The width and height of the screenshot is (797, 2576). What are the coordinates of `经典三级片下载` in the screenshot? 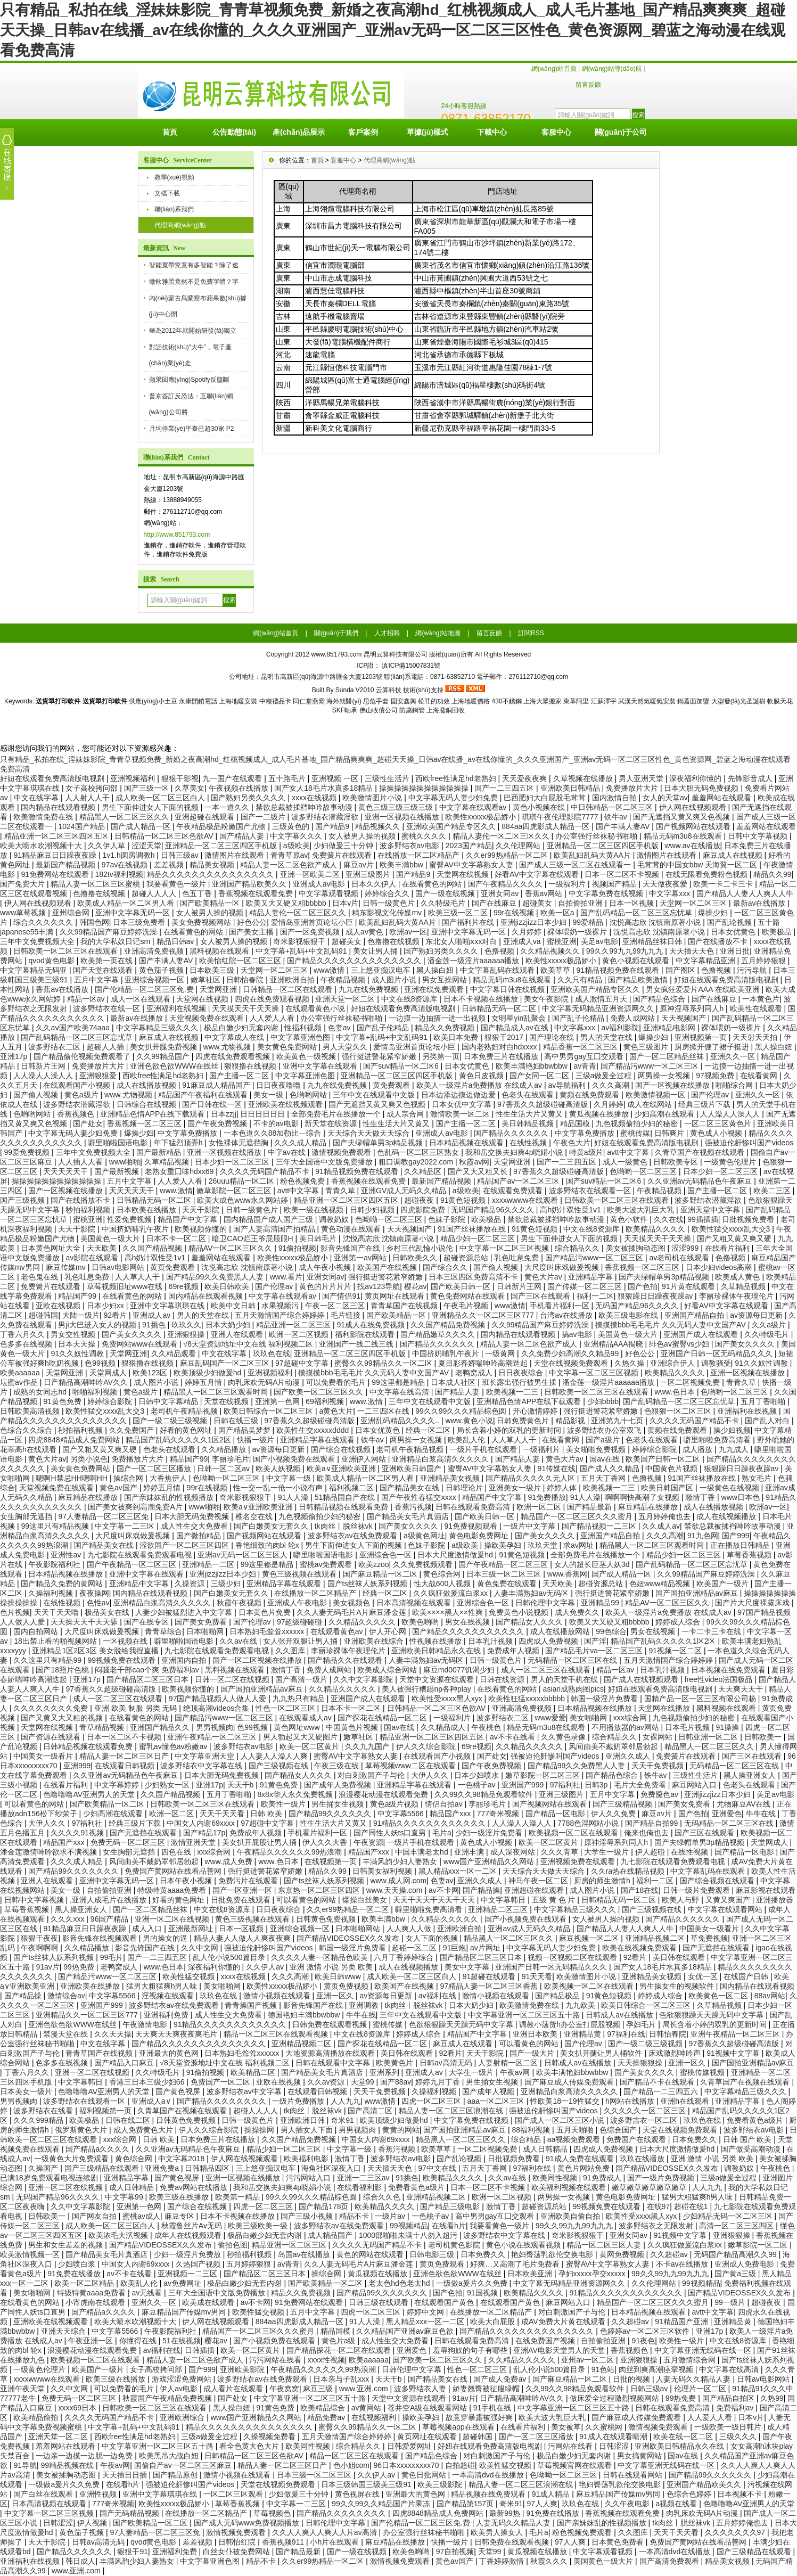 It's located at (705, 1104).